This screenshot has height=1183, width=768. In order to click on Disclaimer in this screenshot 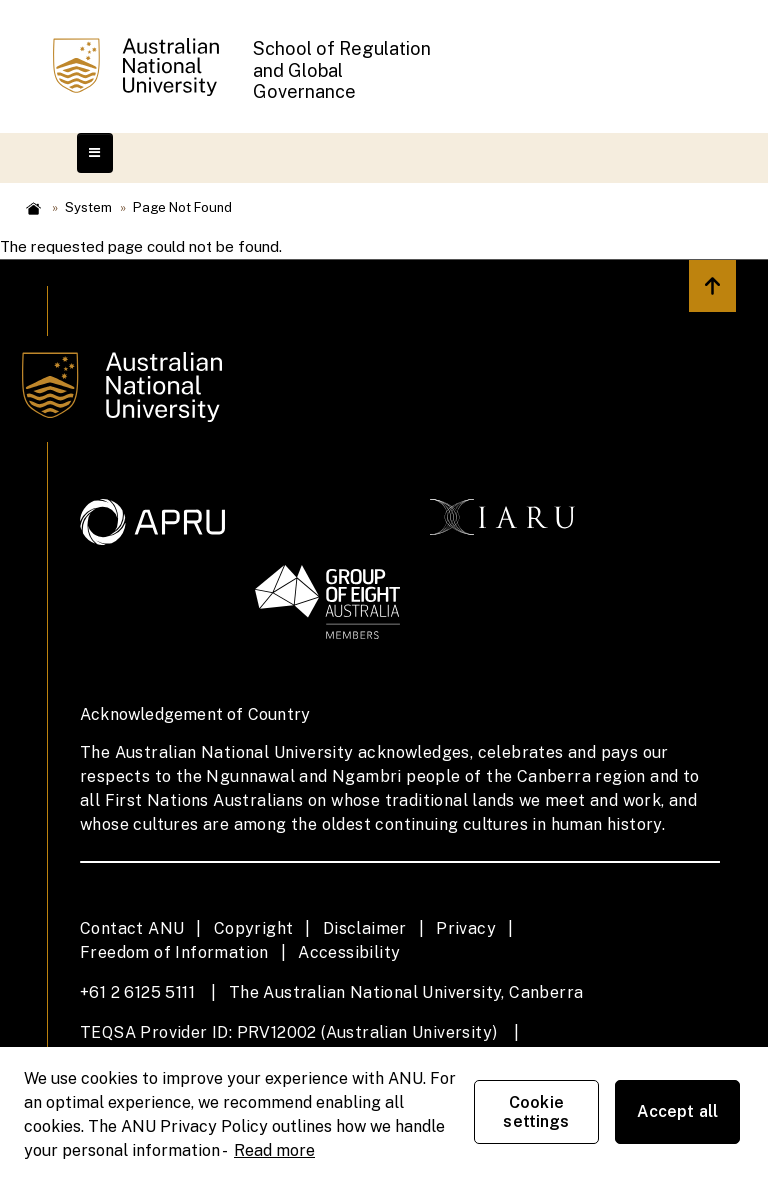, I will do `click(365, 928)`.